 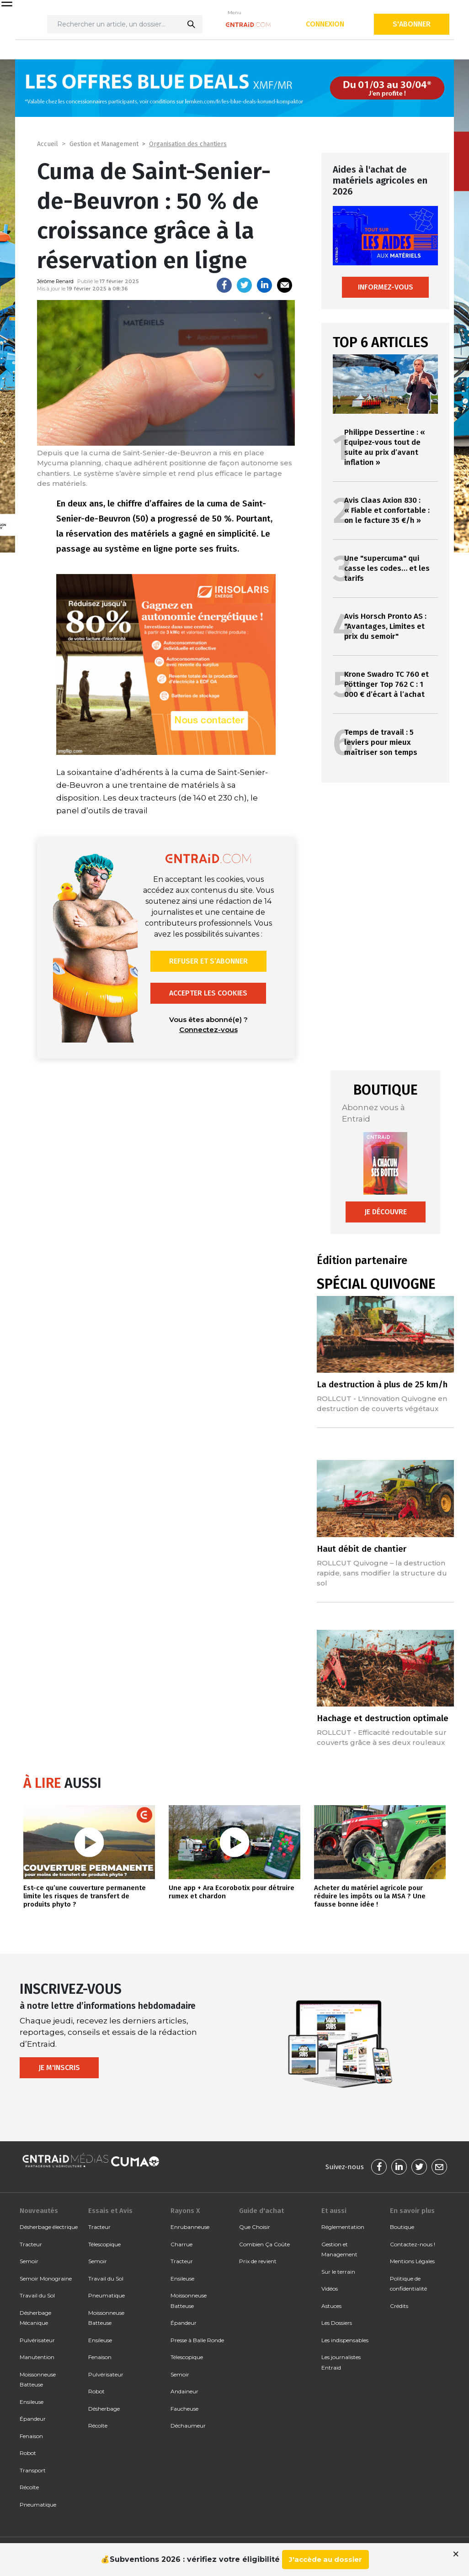 I want to click on Épandeur, so click(x=33, y=2418).